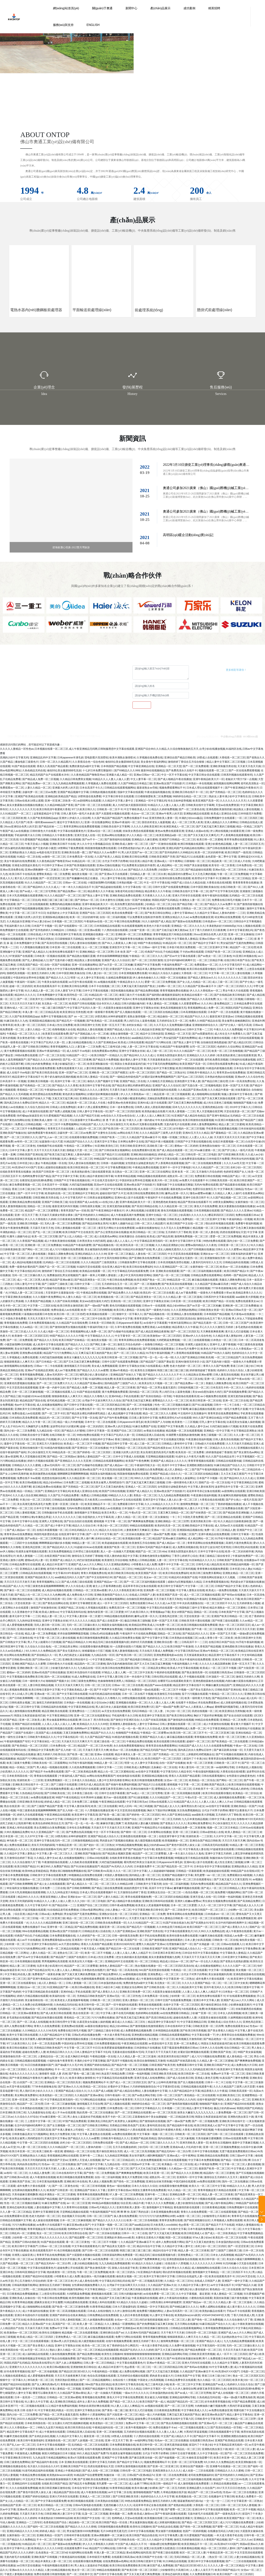 This screenshot has height=2576, width=265. I want to click on 中文字幕在线乱码一区, so click(70, 1736).